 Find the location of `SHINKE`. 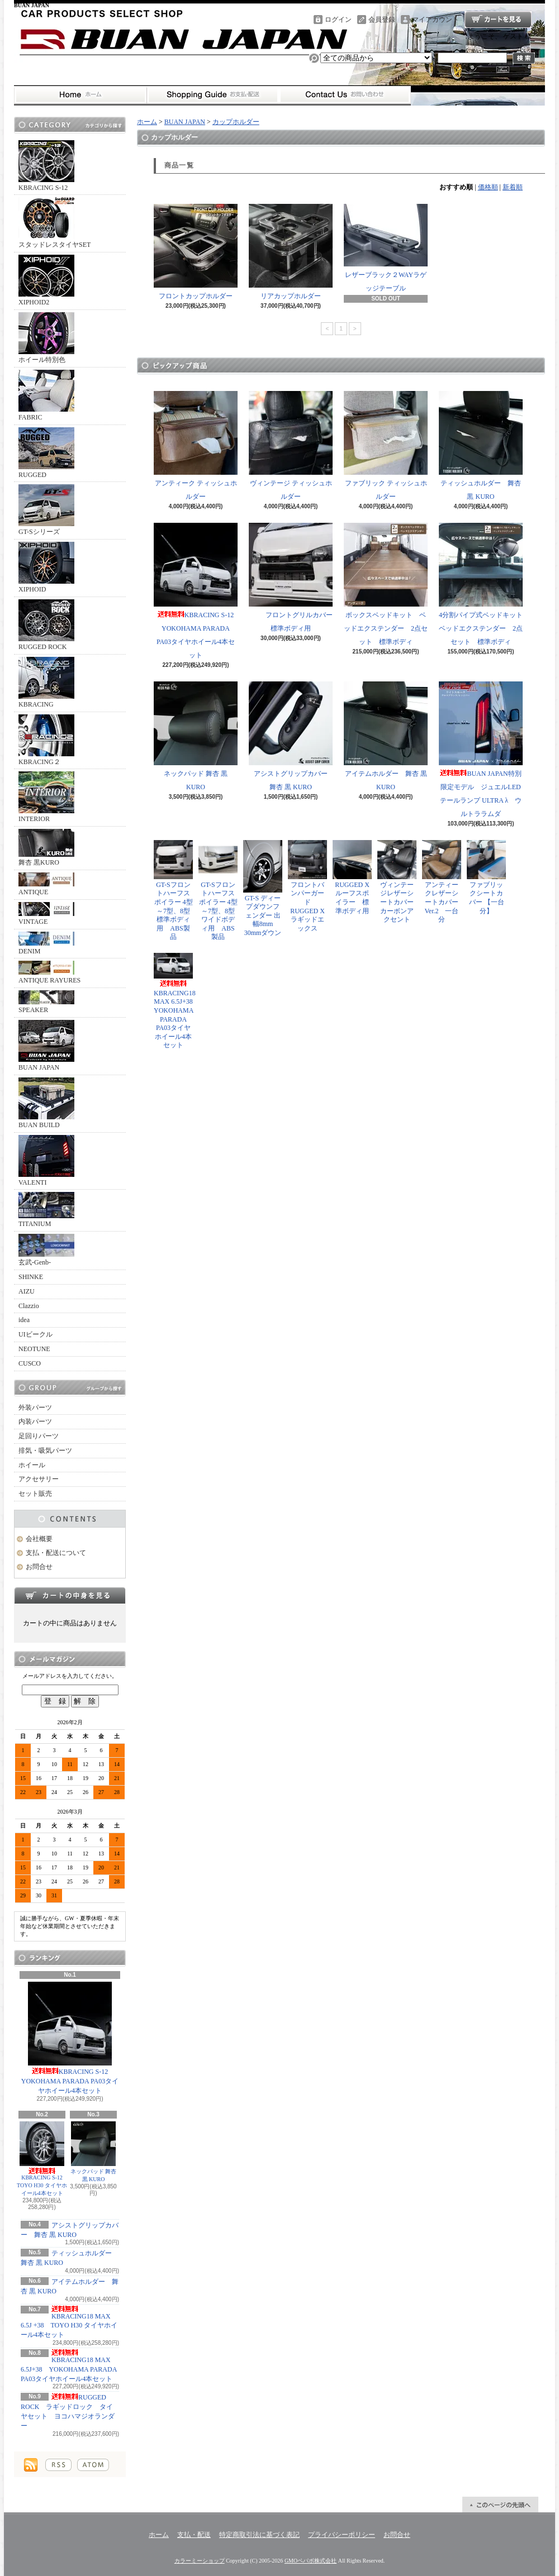

SHINKE is located at coordinates (30, 1277).